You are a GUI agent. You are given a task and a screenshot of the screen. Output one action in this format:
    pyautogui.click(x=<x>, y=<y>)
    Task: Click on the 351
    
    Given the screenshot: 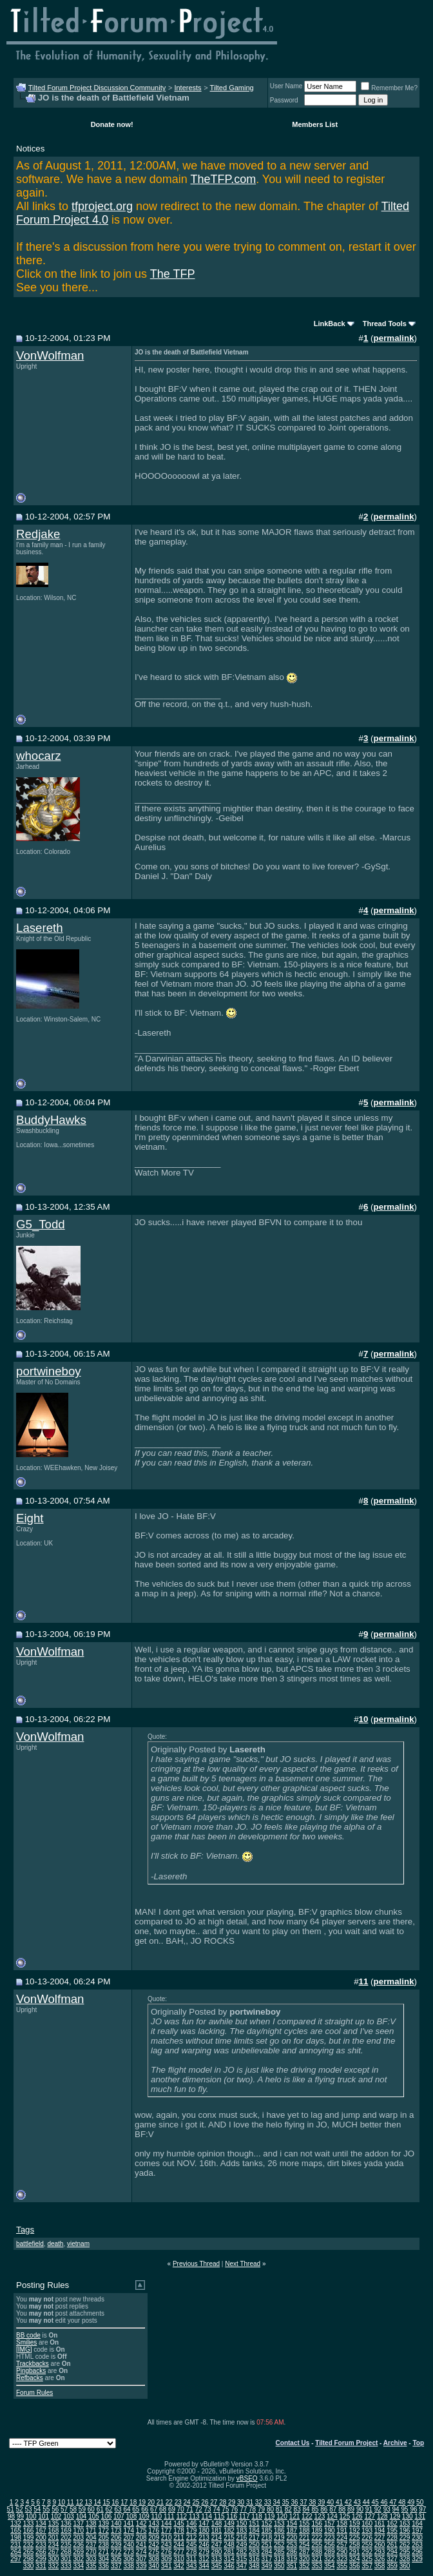 What is the action you would take?
    pyautogui.click(x=291, y=2566)
    